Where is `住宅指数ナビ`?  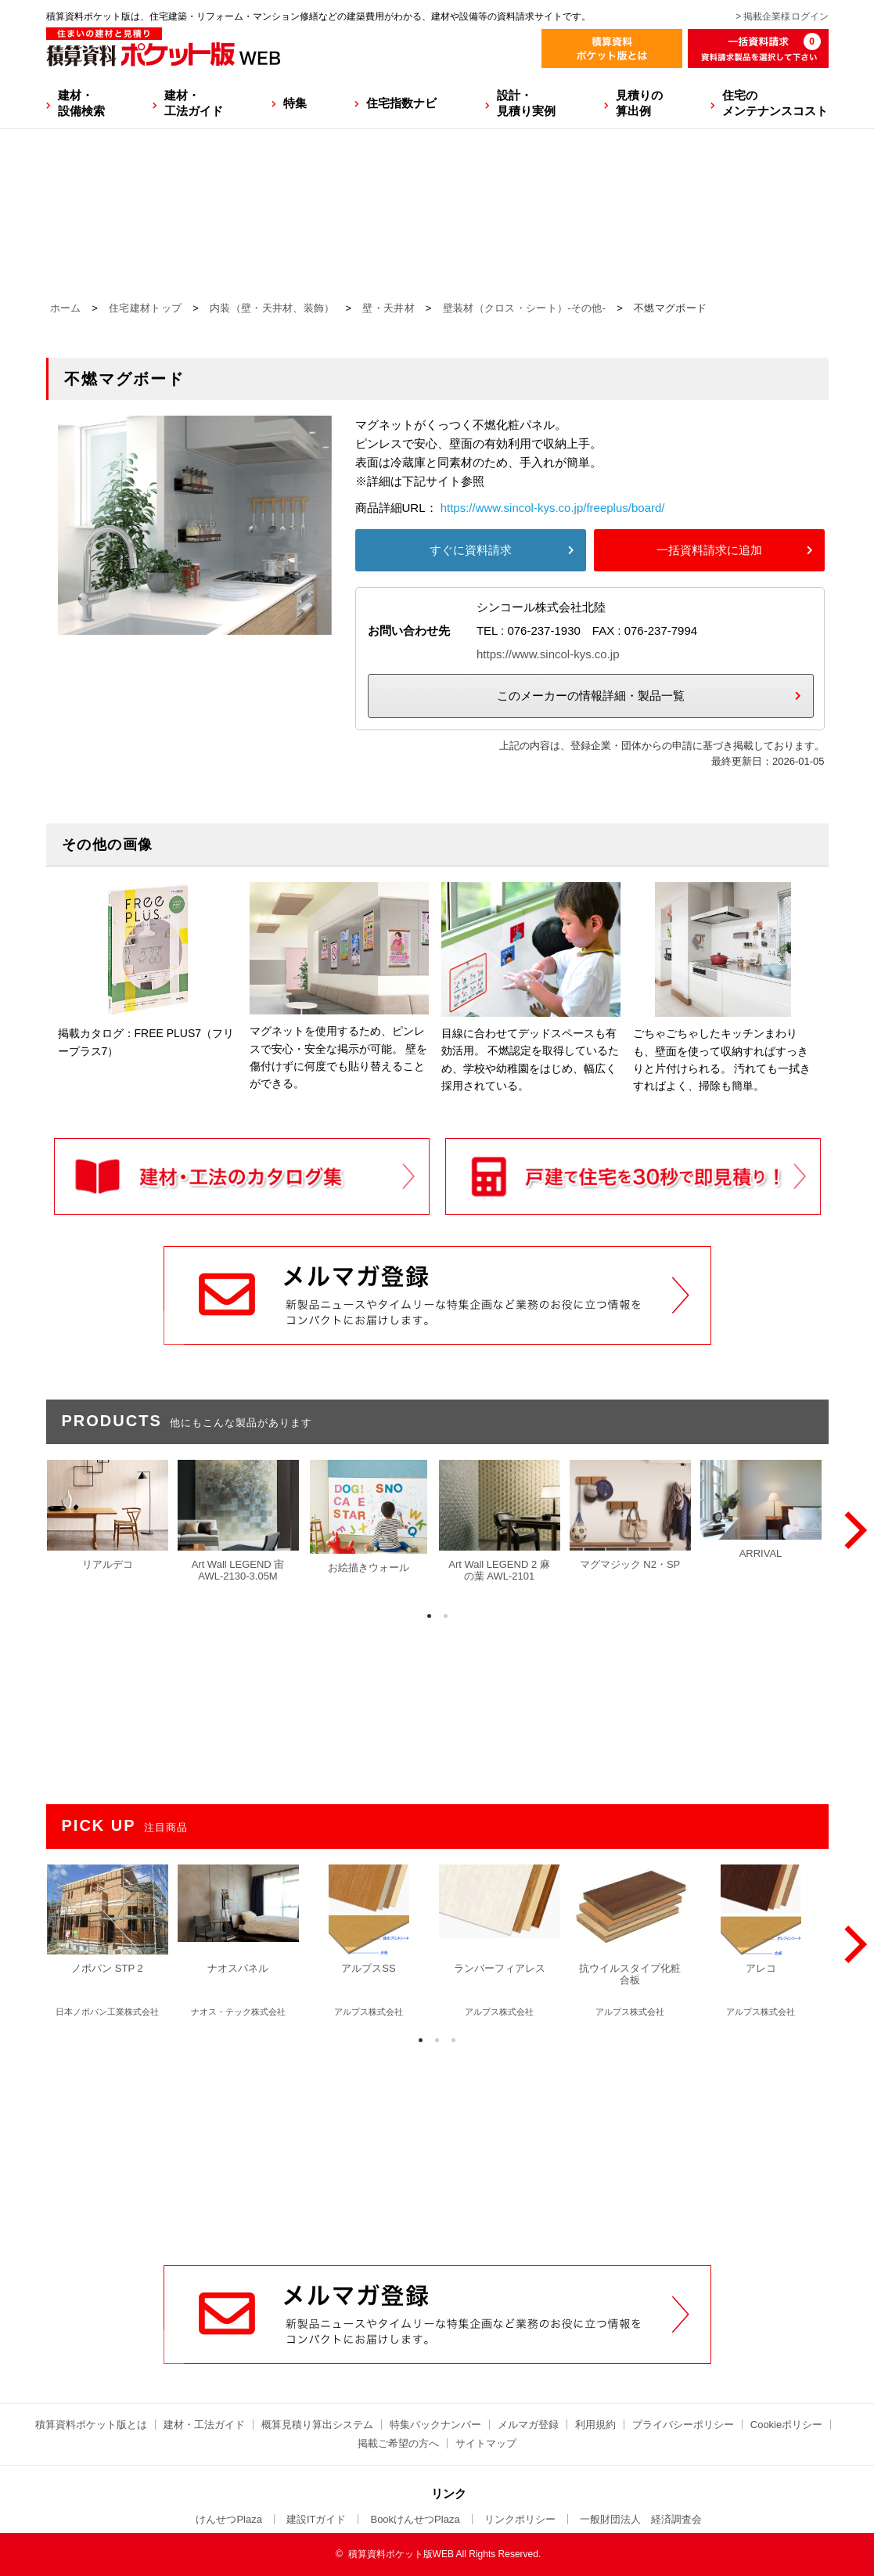 住宅指数ナビ is located at coordinates (401, 103).